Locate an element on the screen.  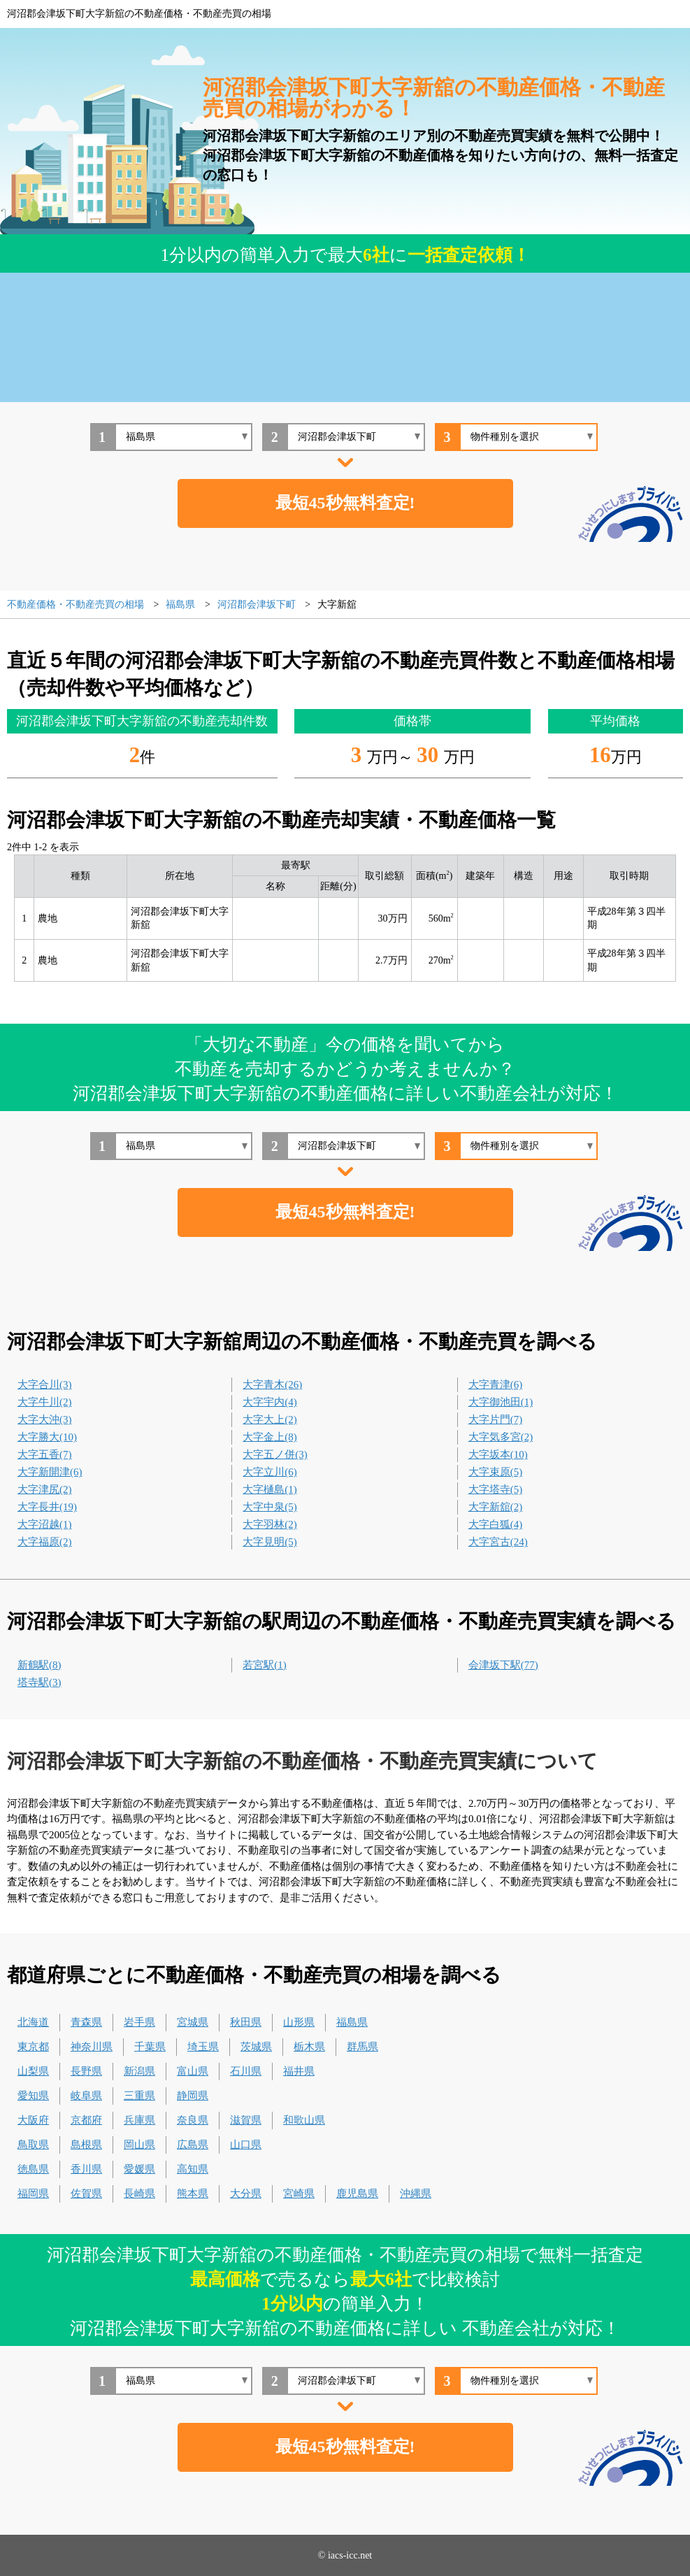
北海道 is located at coordinates (33, 2022).